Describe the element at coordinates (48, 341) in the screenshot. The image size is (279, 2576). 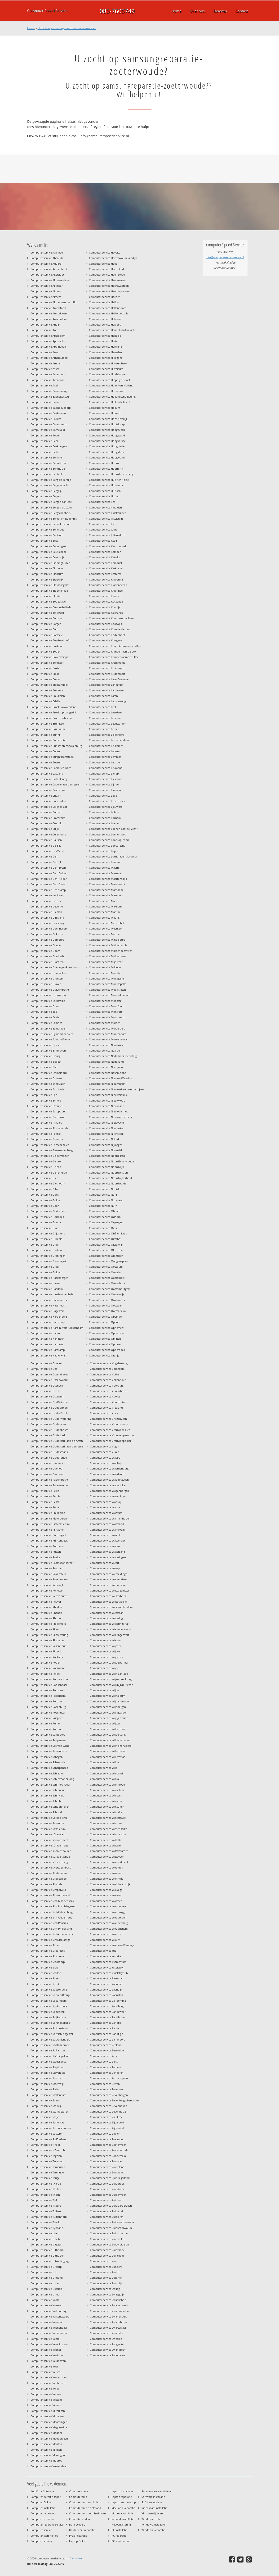
I see `Computer service Appelscha` at that location.